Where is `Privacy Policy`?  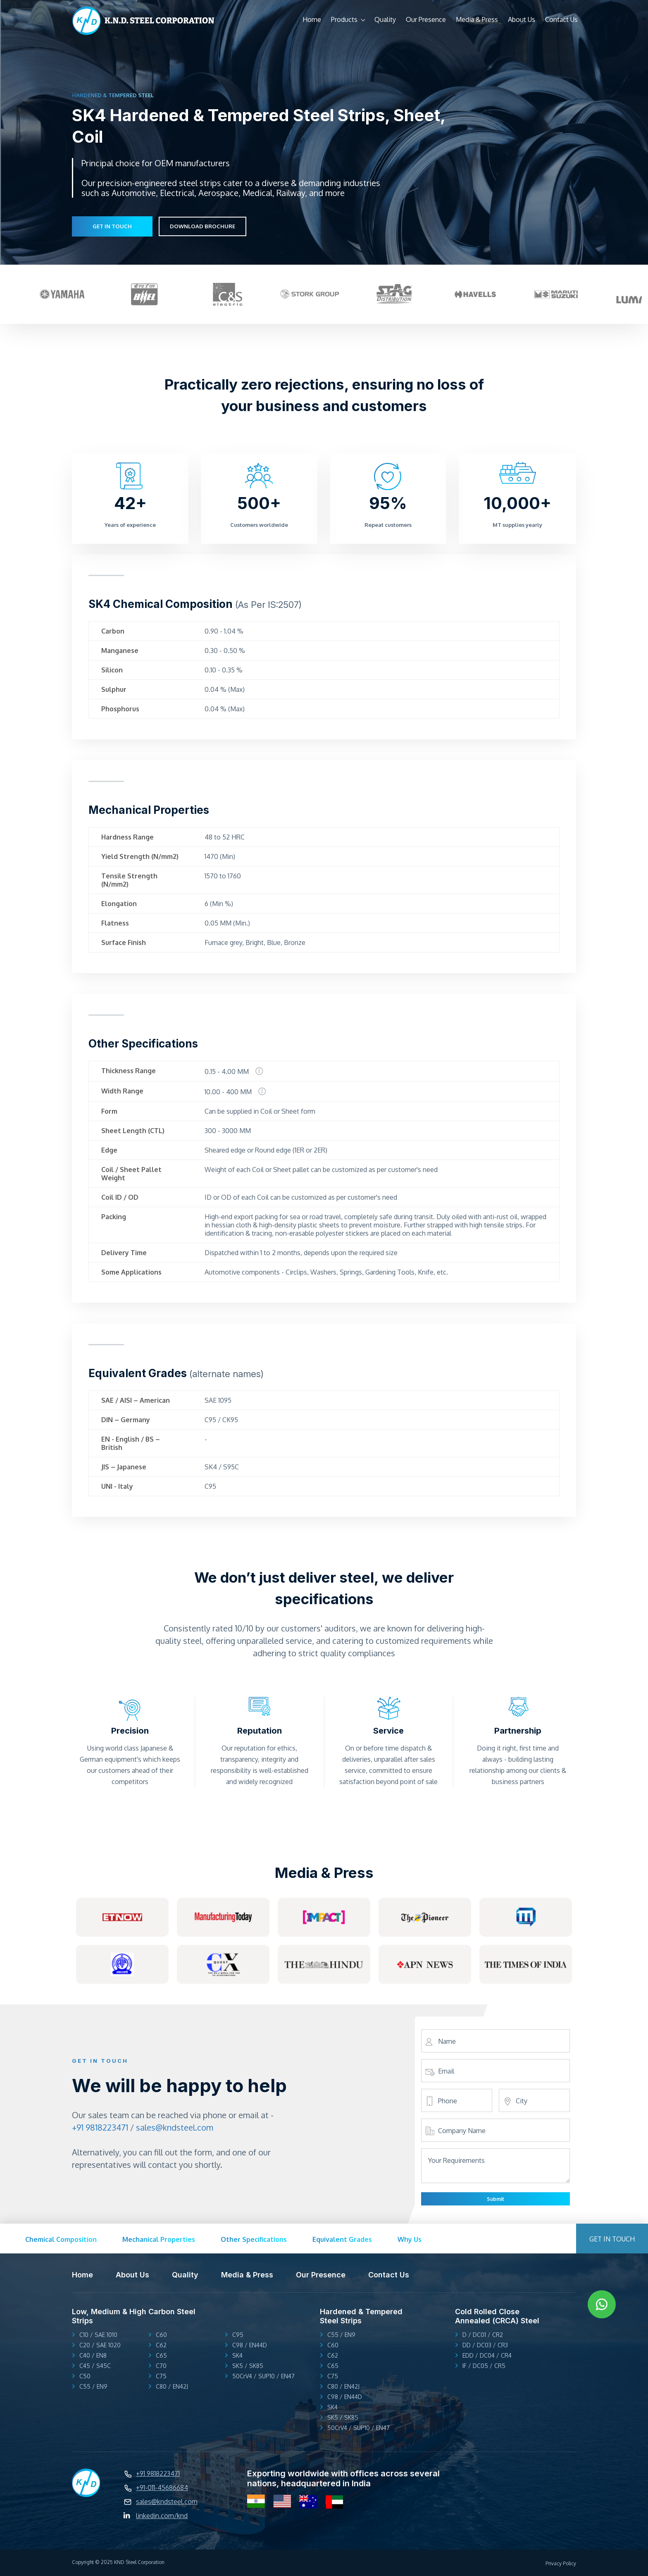 Privacy Policy is located at coordinates (561, 2563).